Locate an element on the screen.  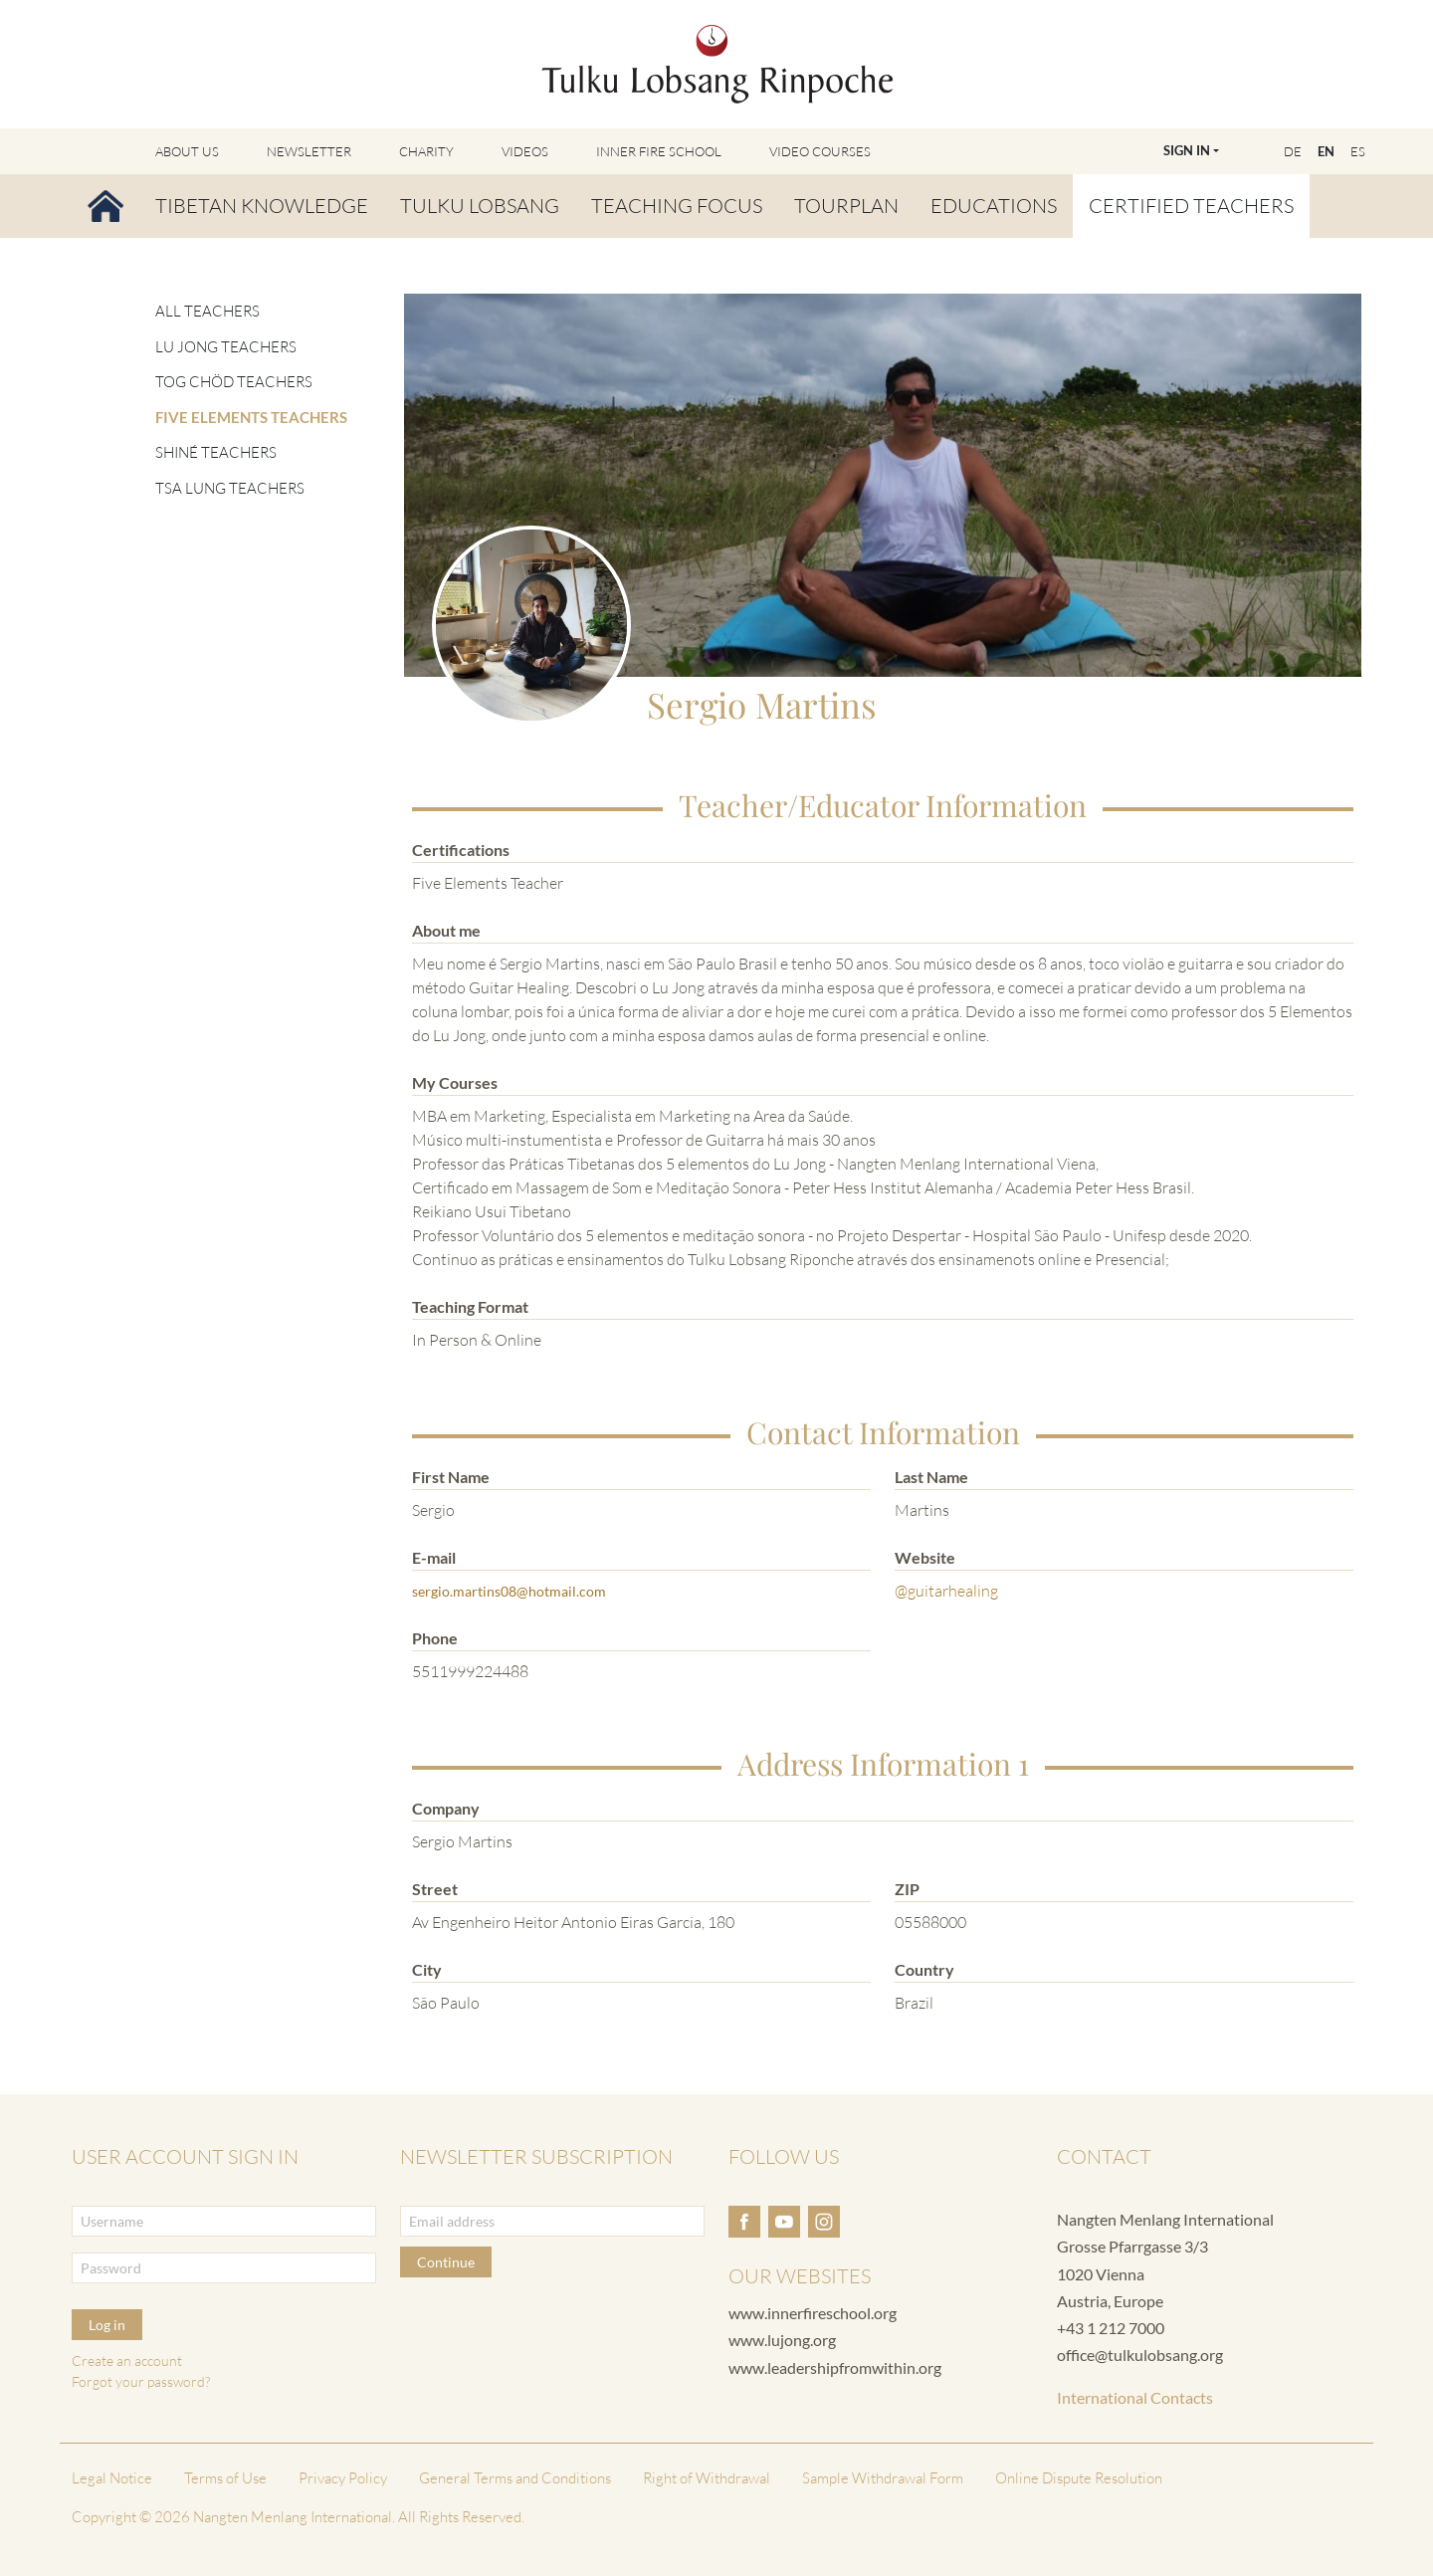
Shiné Teachers is located at coordinates (216, 452).